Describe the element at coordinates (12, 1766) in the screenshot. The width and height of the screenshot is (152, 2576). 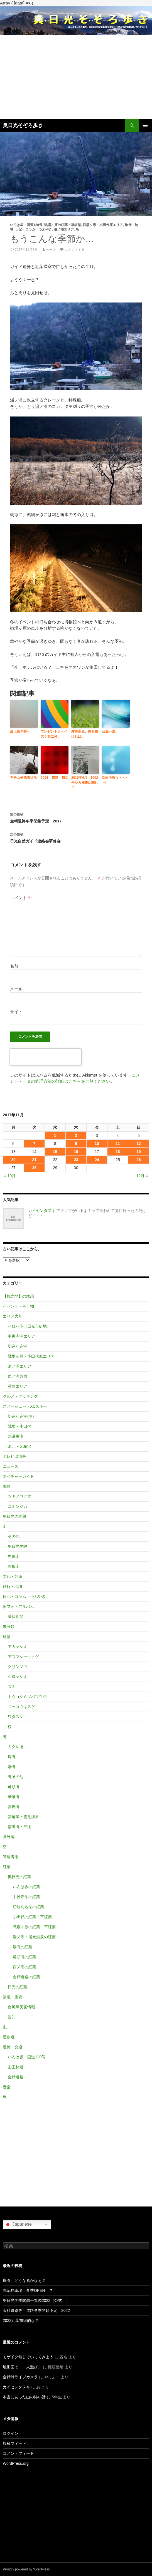
I see `湯滝` at that location.